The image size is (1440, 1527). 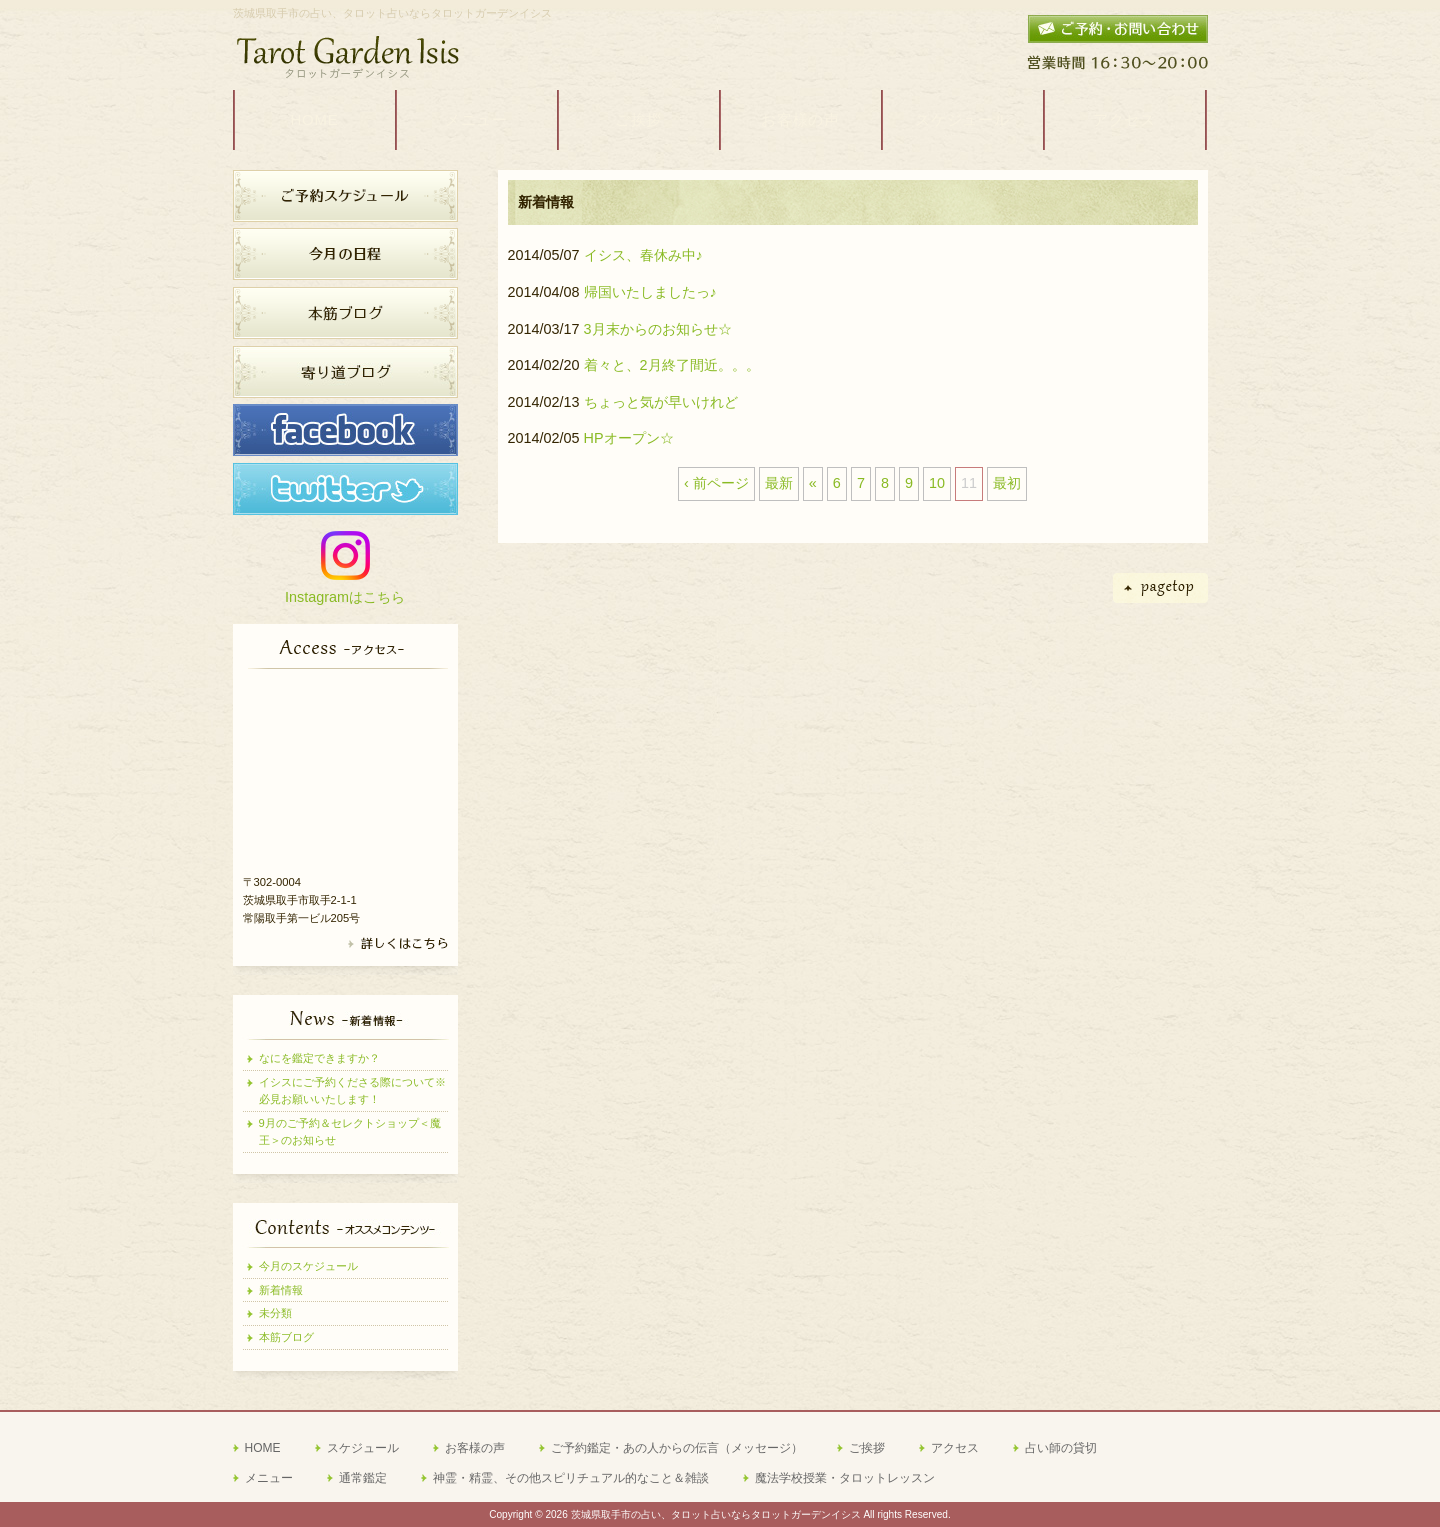 I want to click on ‹ 前ページ, so click(x=716, y=483).